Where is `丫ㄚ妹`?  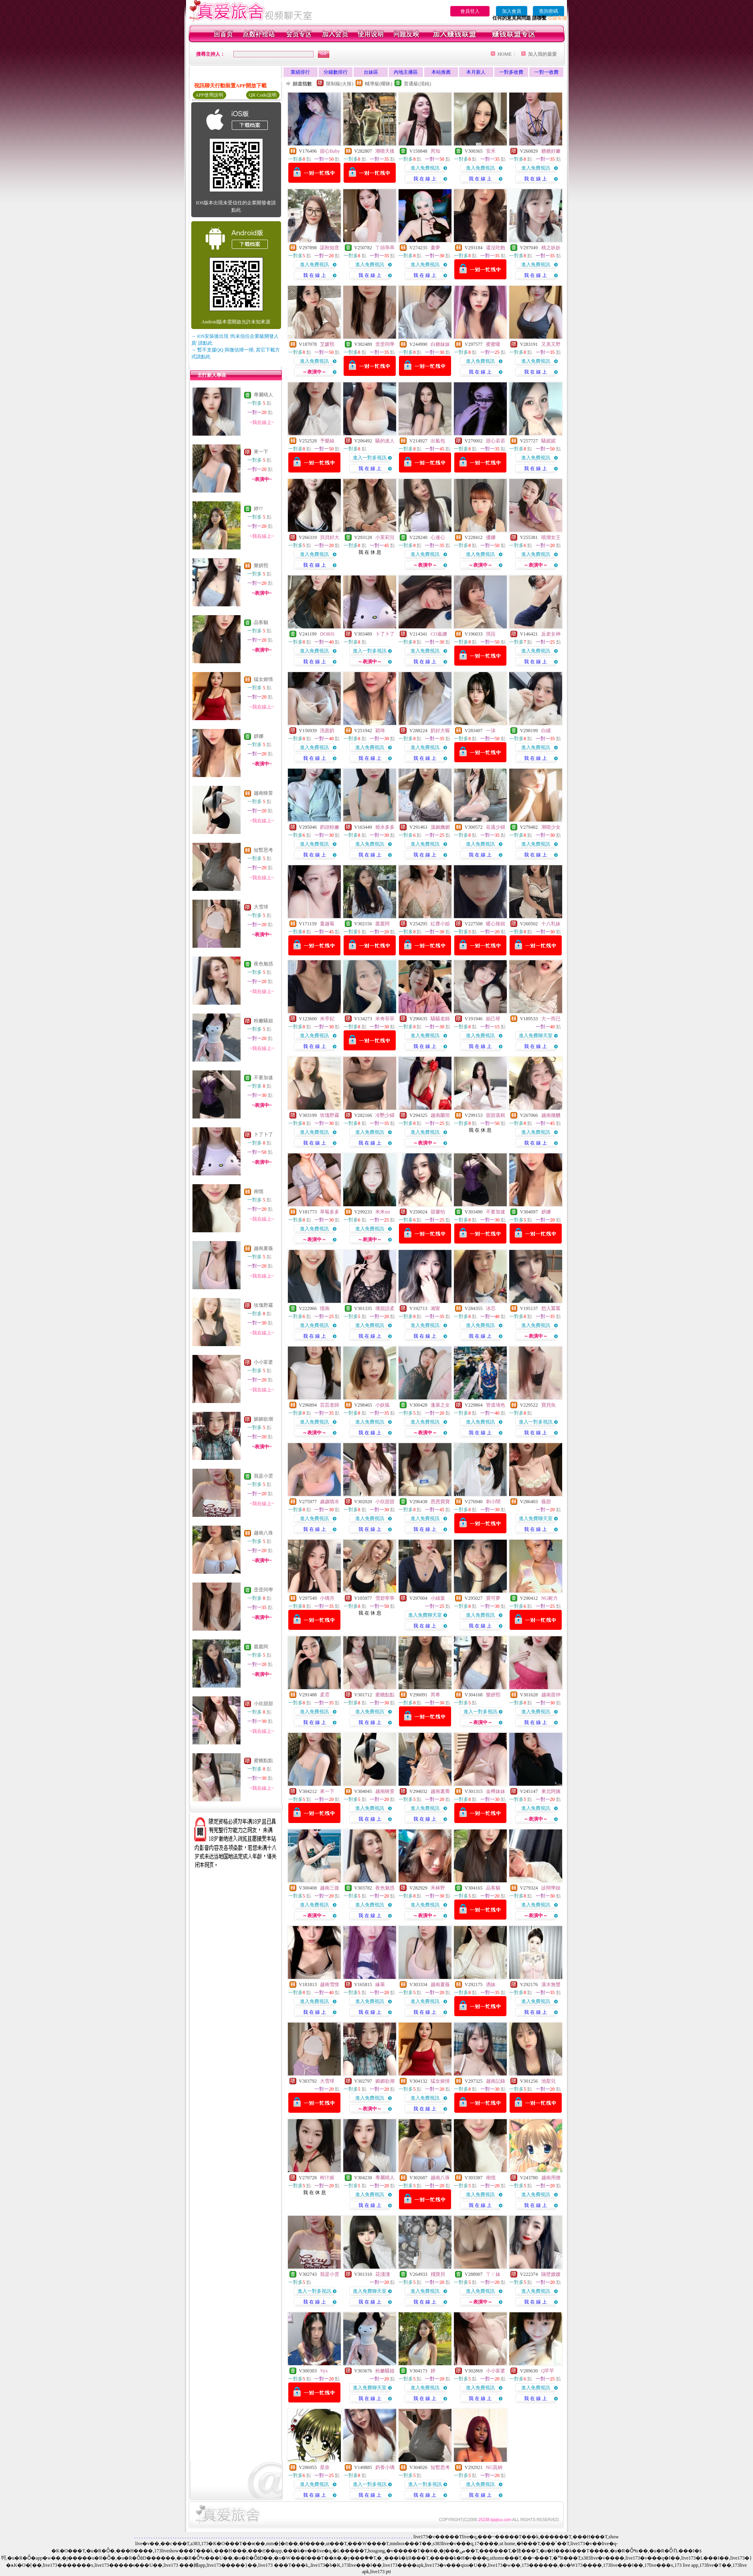
丫ㄚ妹 is located at coordinates (493, 2274).